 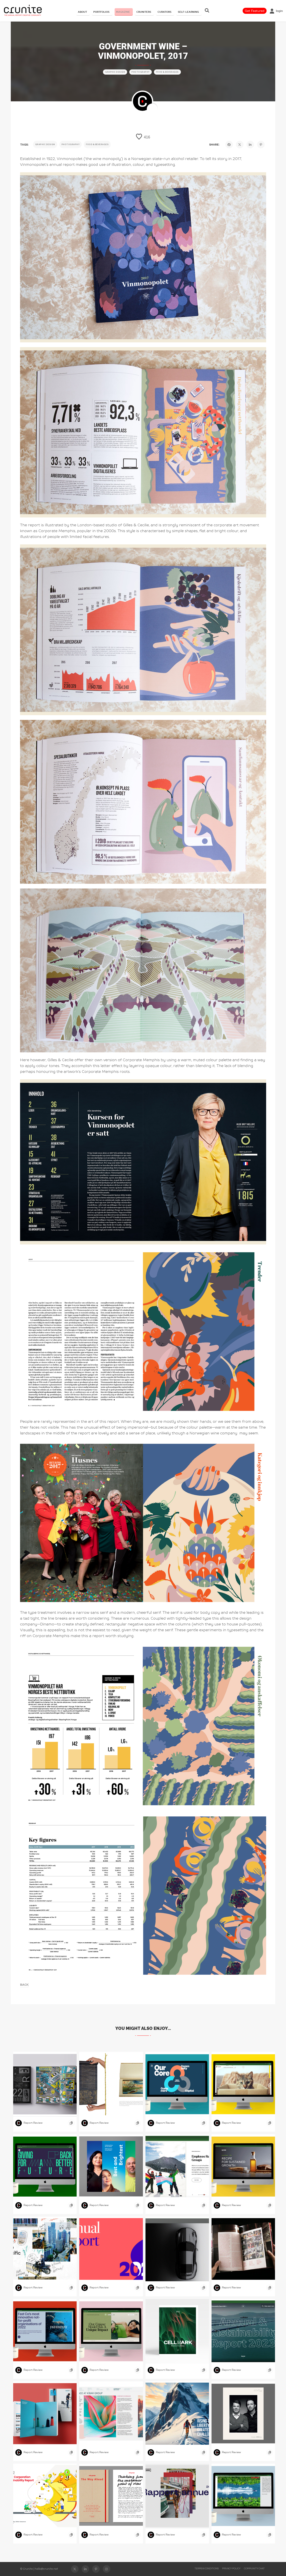 I want to click on Get Featured, so click(x=254, y=11).